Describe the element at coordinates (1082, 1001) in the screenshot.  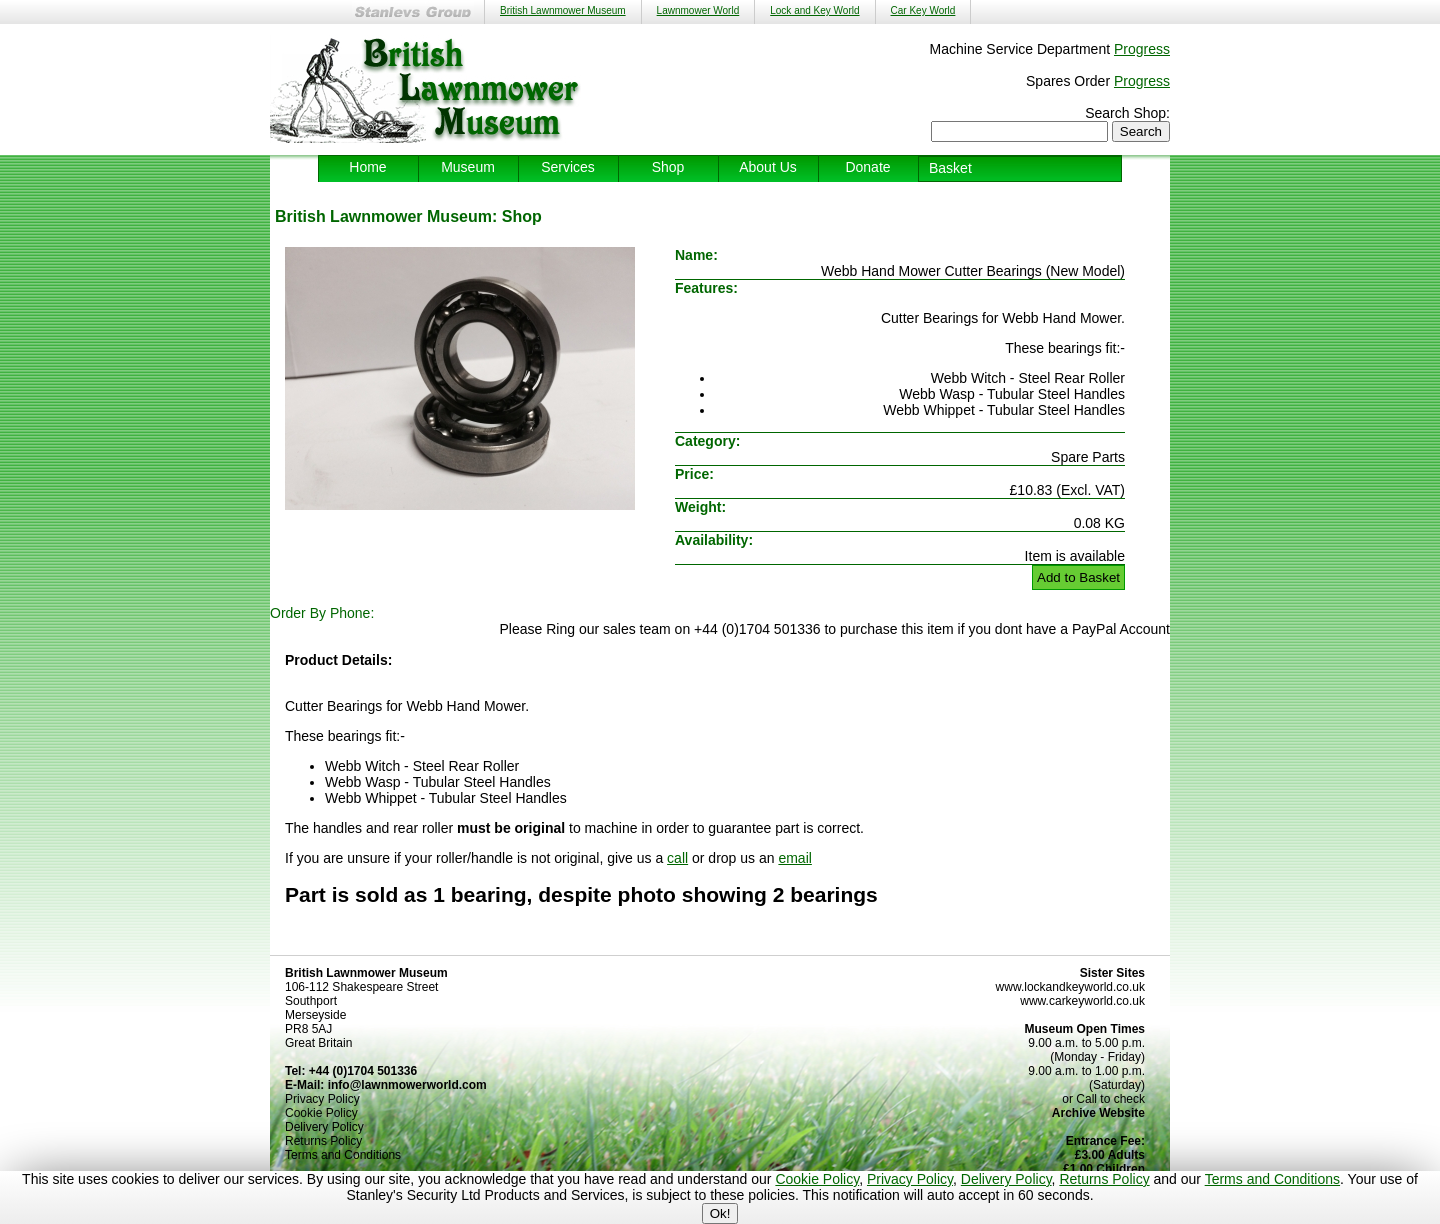
I see `www.carkeyworld.co.uk` at that location.